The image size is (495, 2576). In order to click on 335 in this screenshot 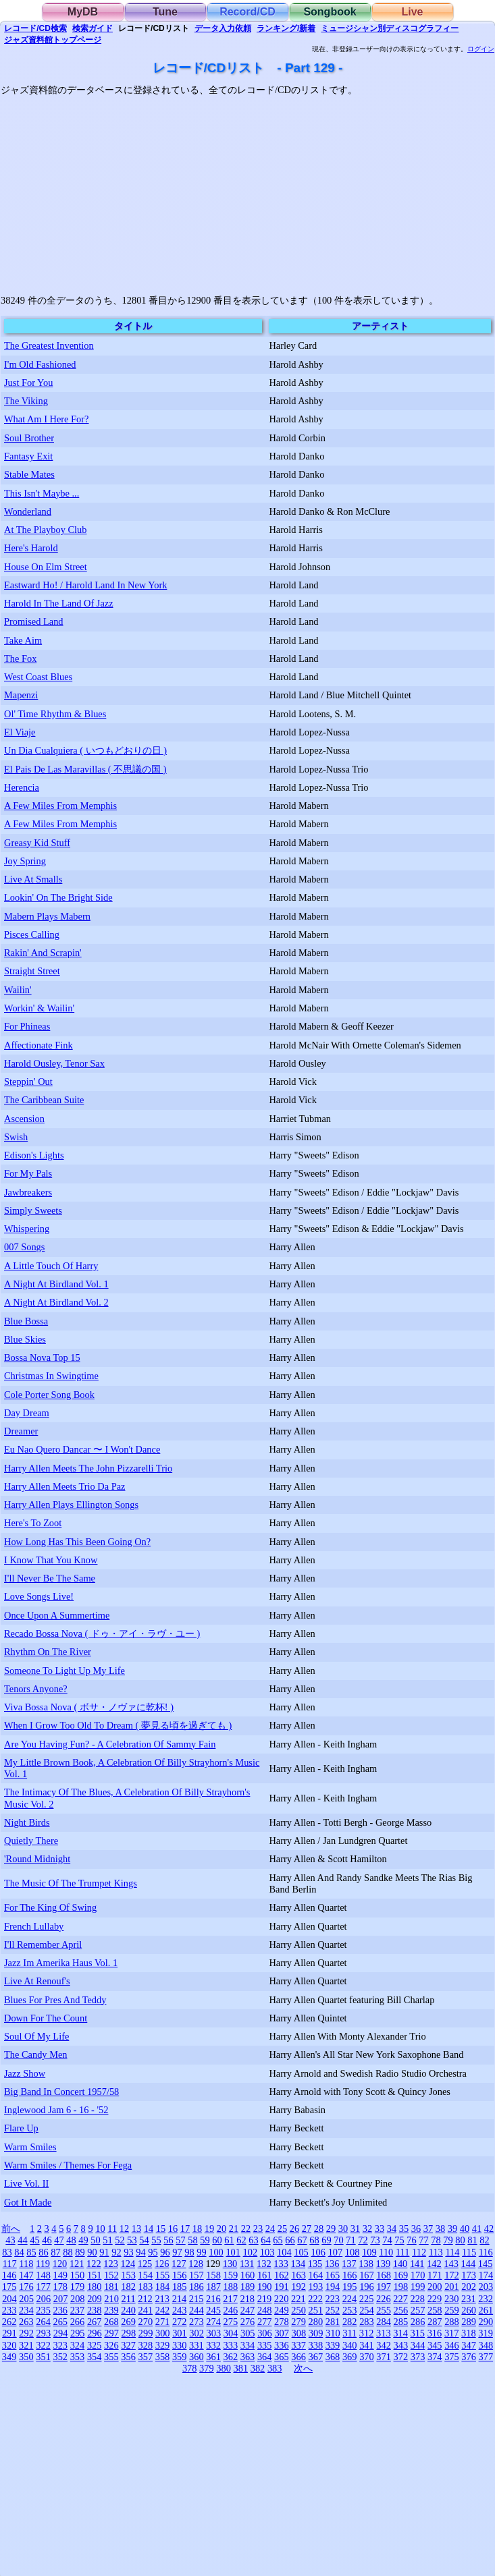, I will do `click(264, 2345)`.